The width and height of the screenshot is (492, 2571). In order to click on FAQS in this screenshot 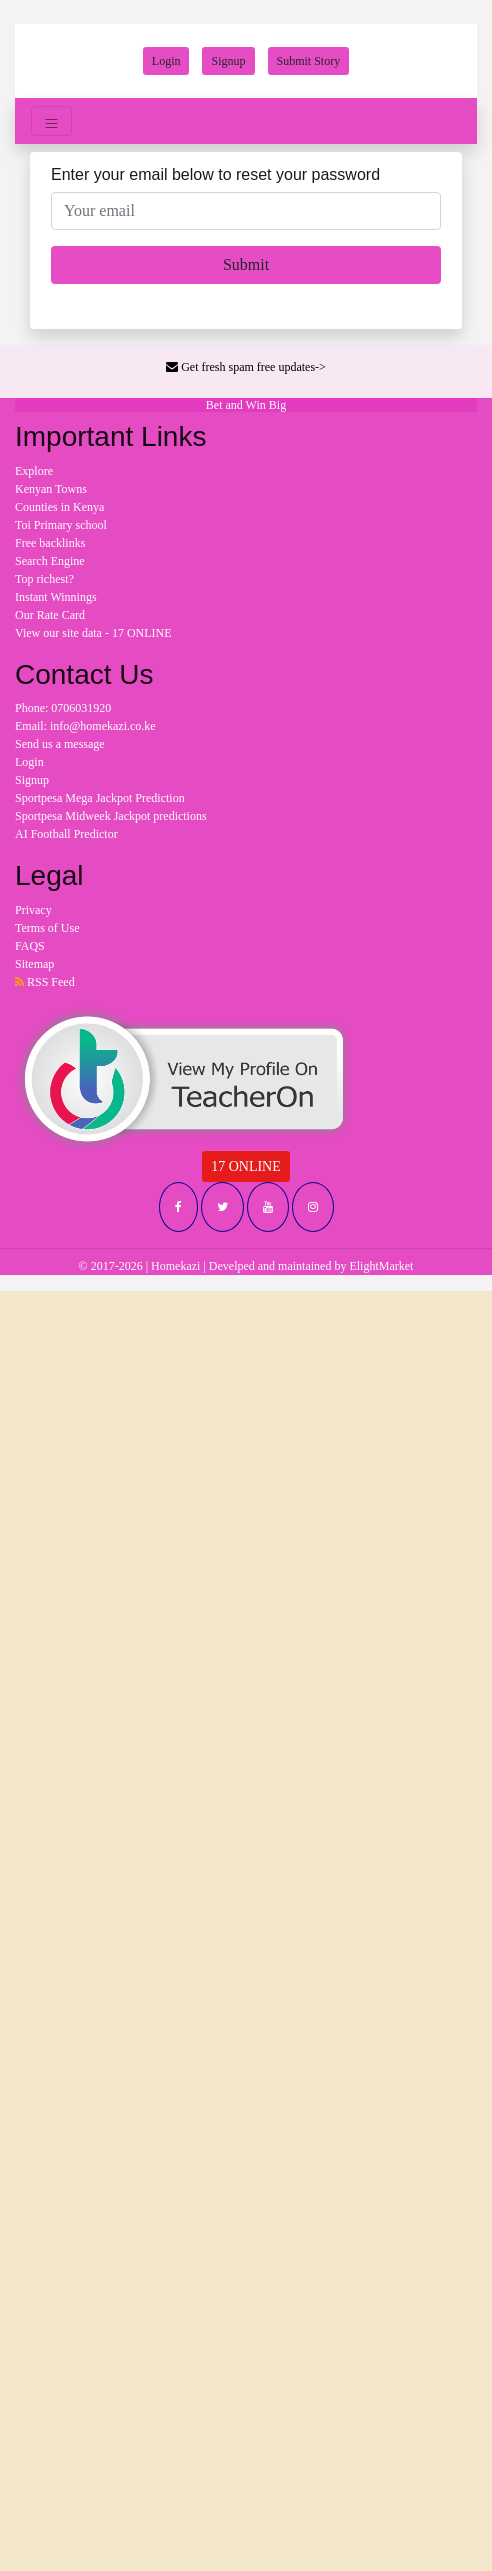, I will do `click(30, 946)`.